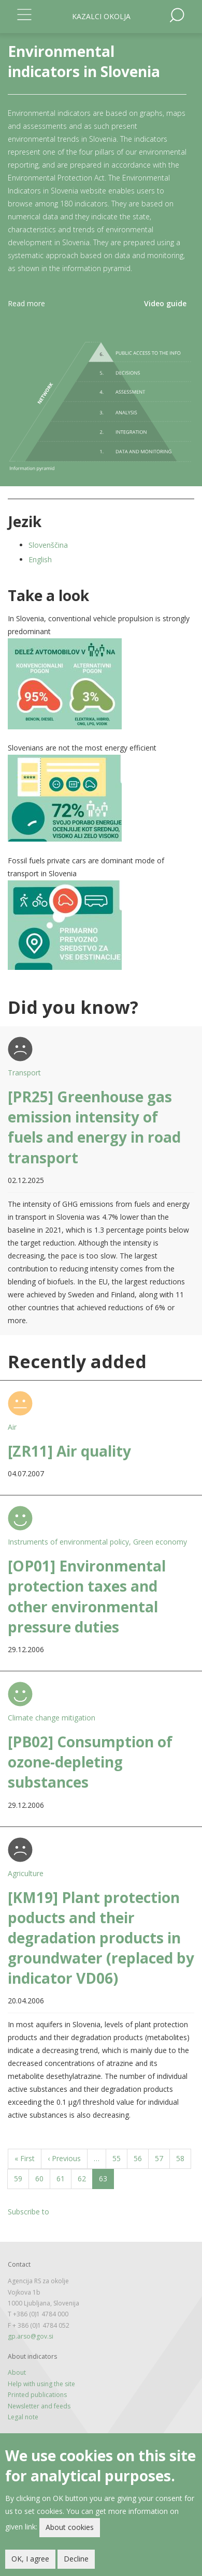  Describe the element at coordinates (106, 2181) in the screenshot. I see `63` at that location.